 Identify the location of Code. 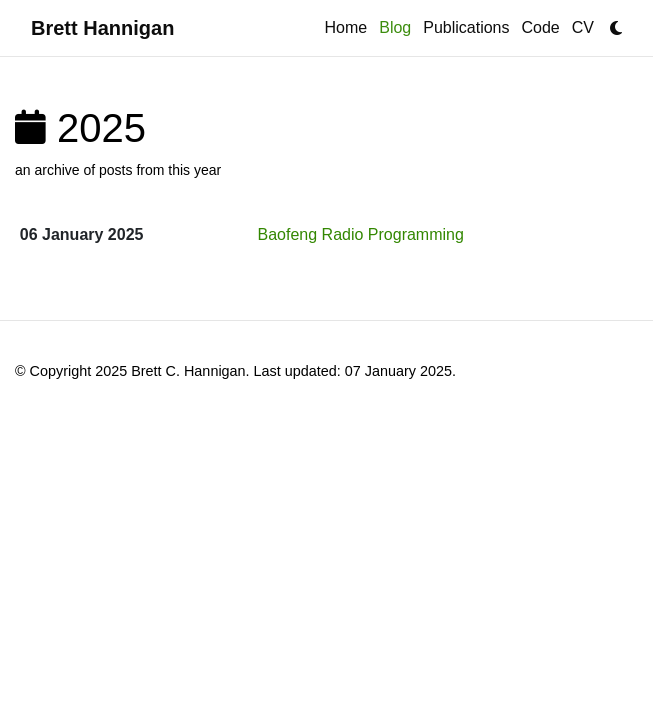
(541, 27).